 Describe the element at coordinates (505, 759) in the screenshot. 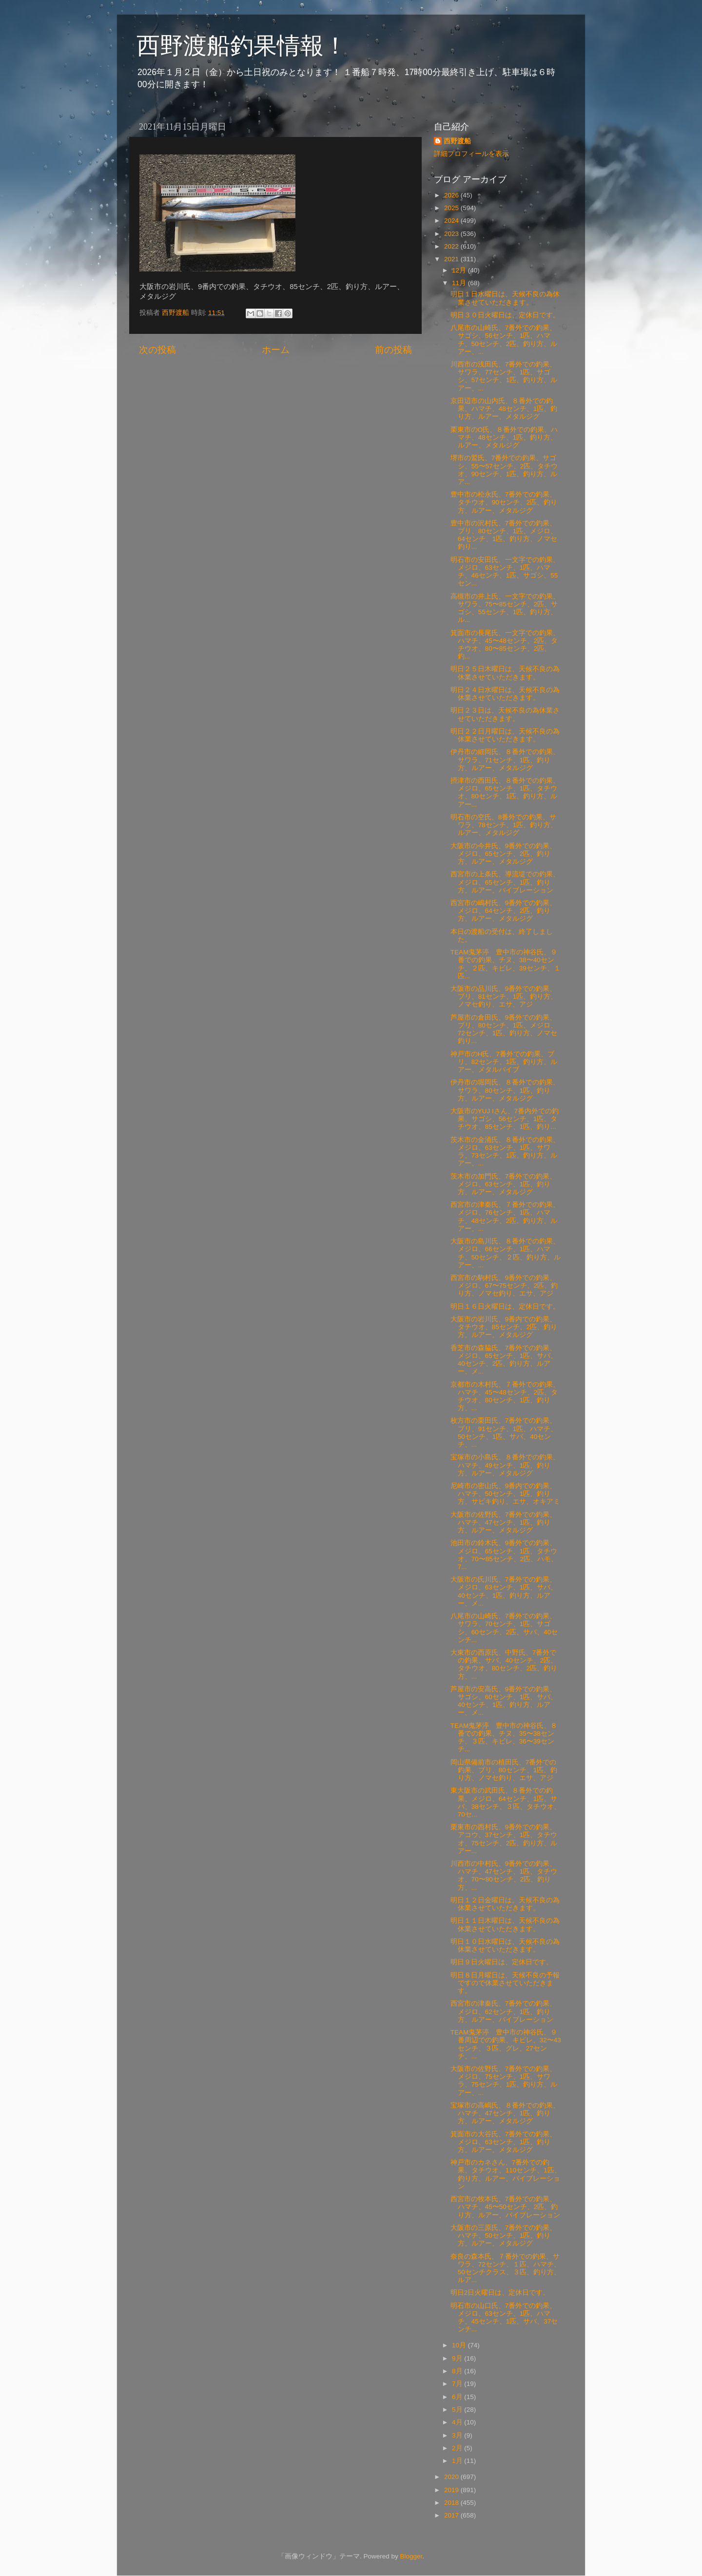

I see `伊丹市の細岡氏、８番外での釣果、サワラ、71センチ、1匹、釣り方、ルアー、メタルジグ` at that location.